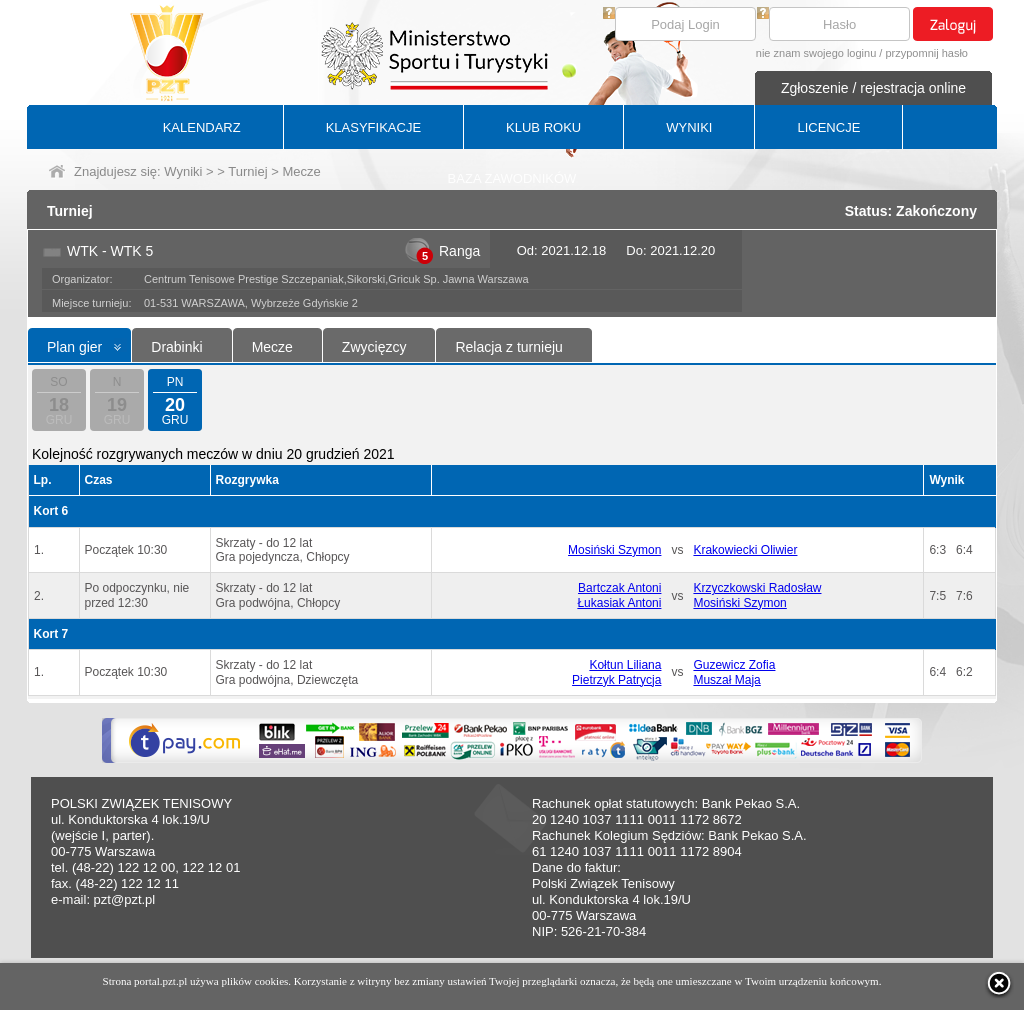 This screenshot has width=1024, height=1010. Describe the element at coordinates (512, 178) in the screenshot. I see `BAZA ZAWODNIKÓW` at that location.